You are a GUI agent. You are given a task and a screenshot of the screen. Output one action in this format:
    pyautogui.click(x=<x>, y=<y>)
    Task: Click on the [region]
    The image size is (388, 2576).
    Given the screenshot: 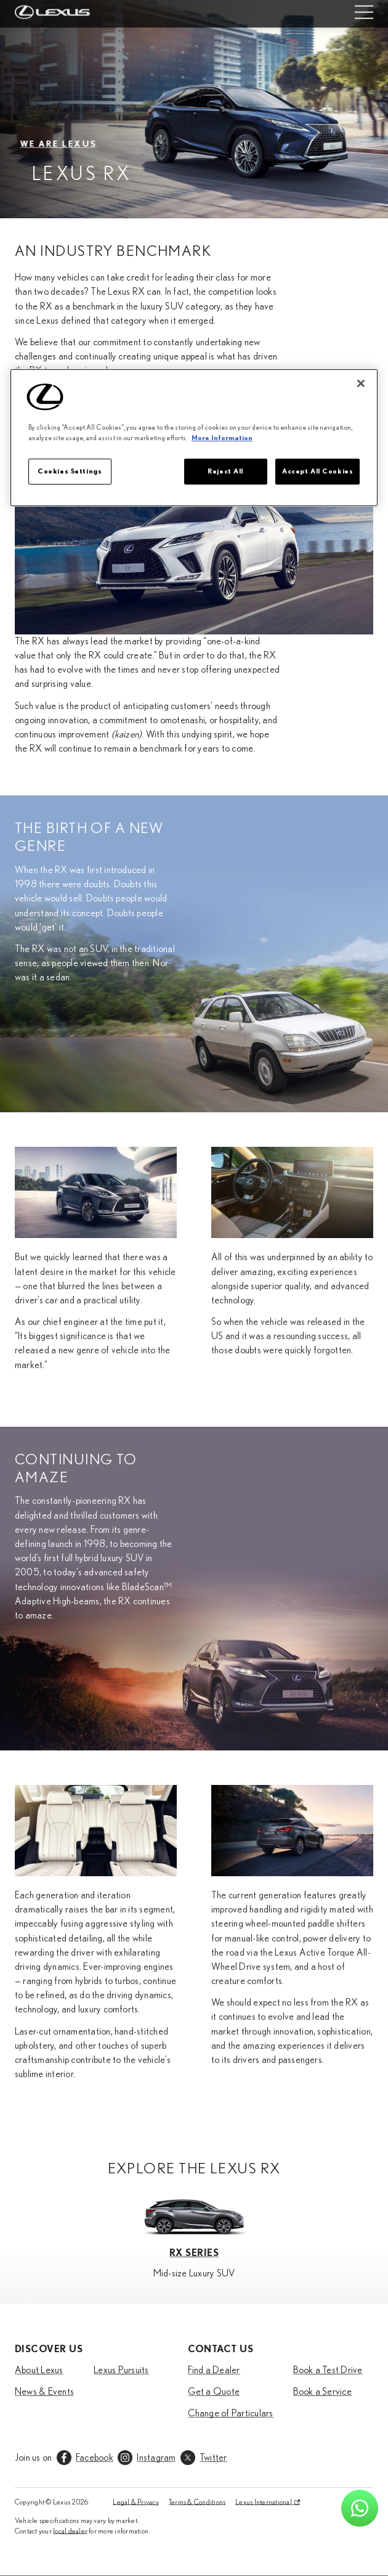 What is the action you would take?
    pyautogui.click(x=194, y=438)
    